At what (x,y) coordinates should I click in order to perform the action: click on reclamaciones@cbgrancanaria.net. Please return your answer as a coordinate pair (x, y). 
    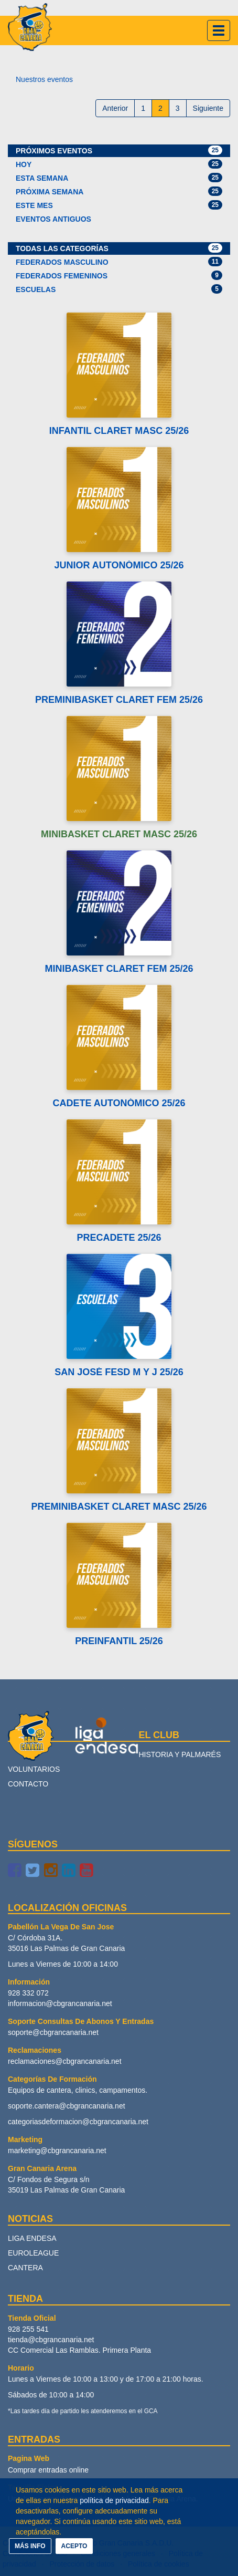
    Looking at the image, I should click on (65, 2061).